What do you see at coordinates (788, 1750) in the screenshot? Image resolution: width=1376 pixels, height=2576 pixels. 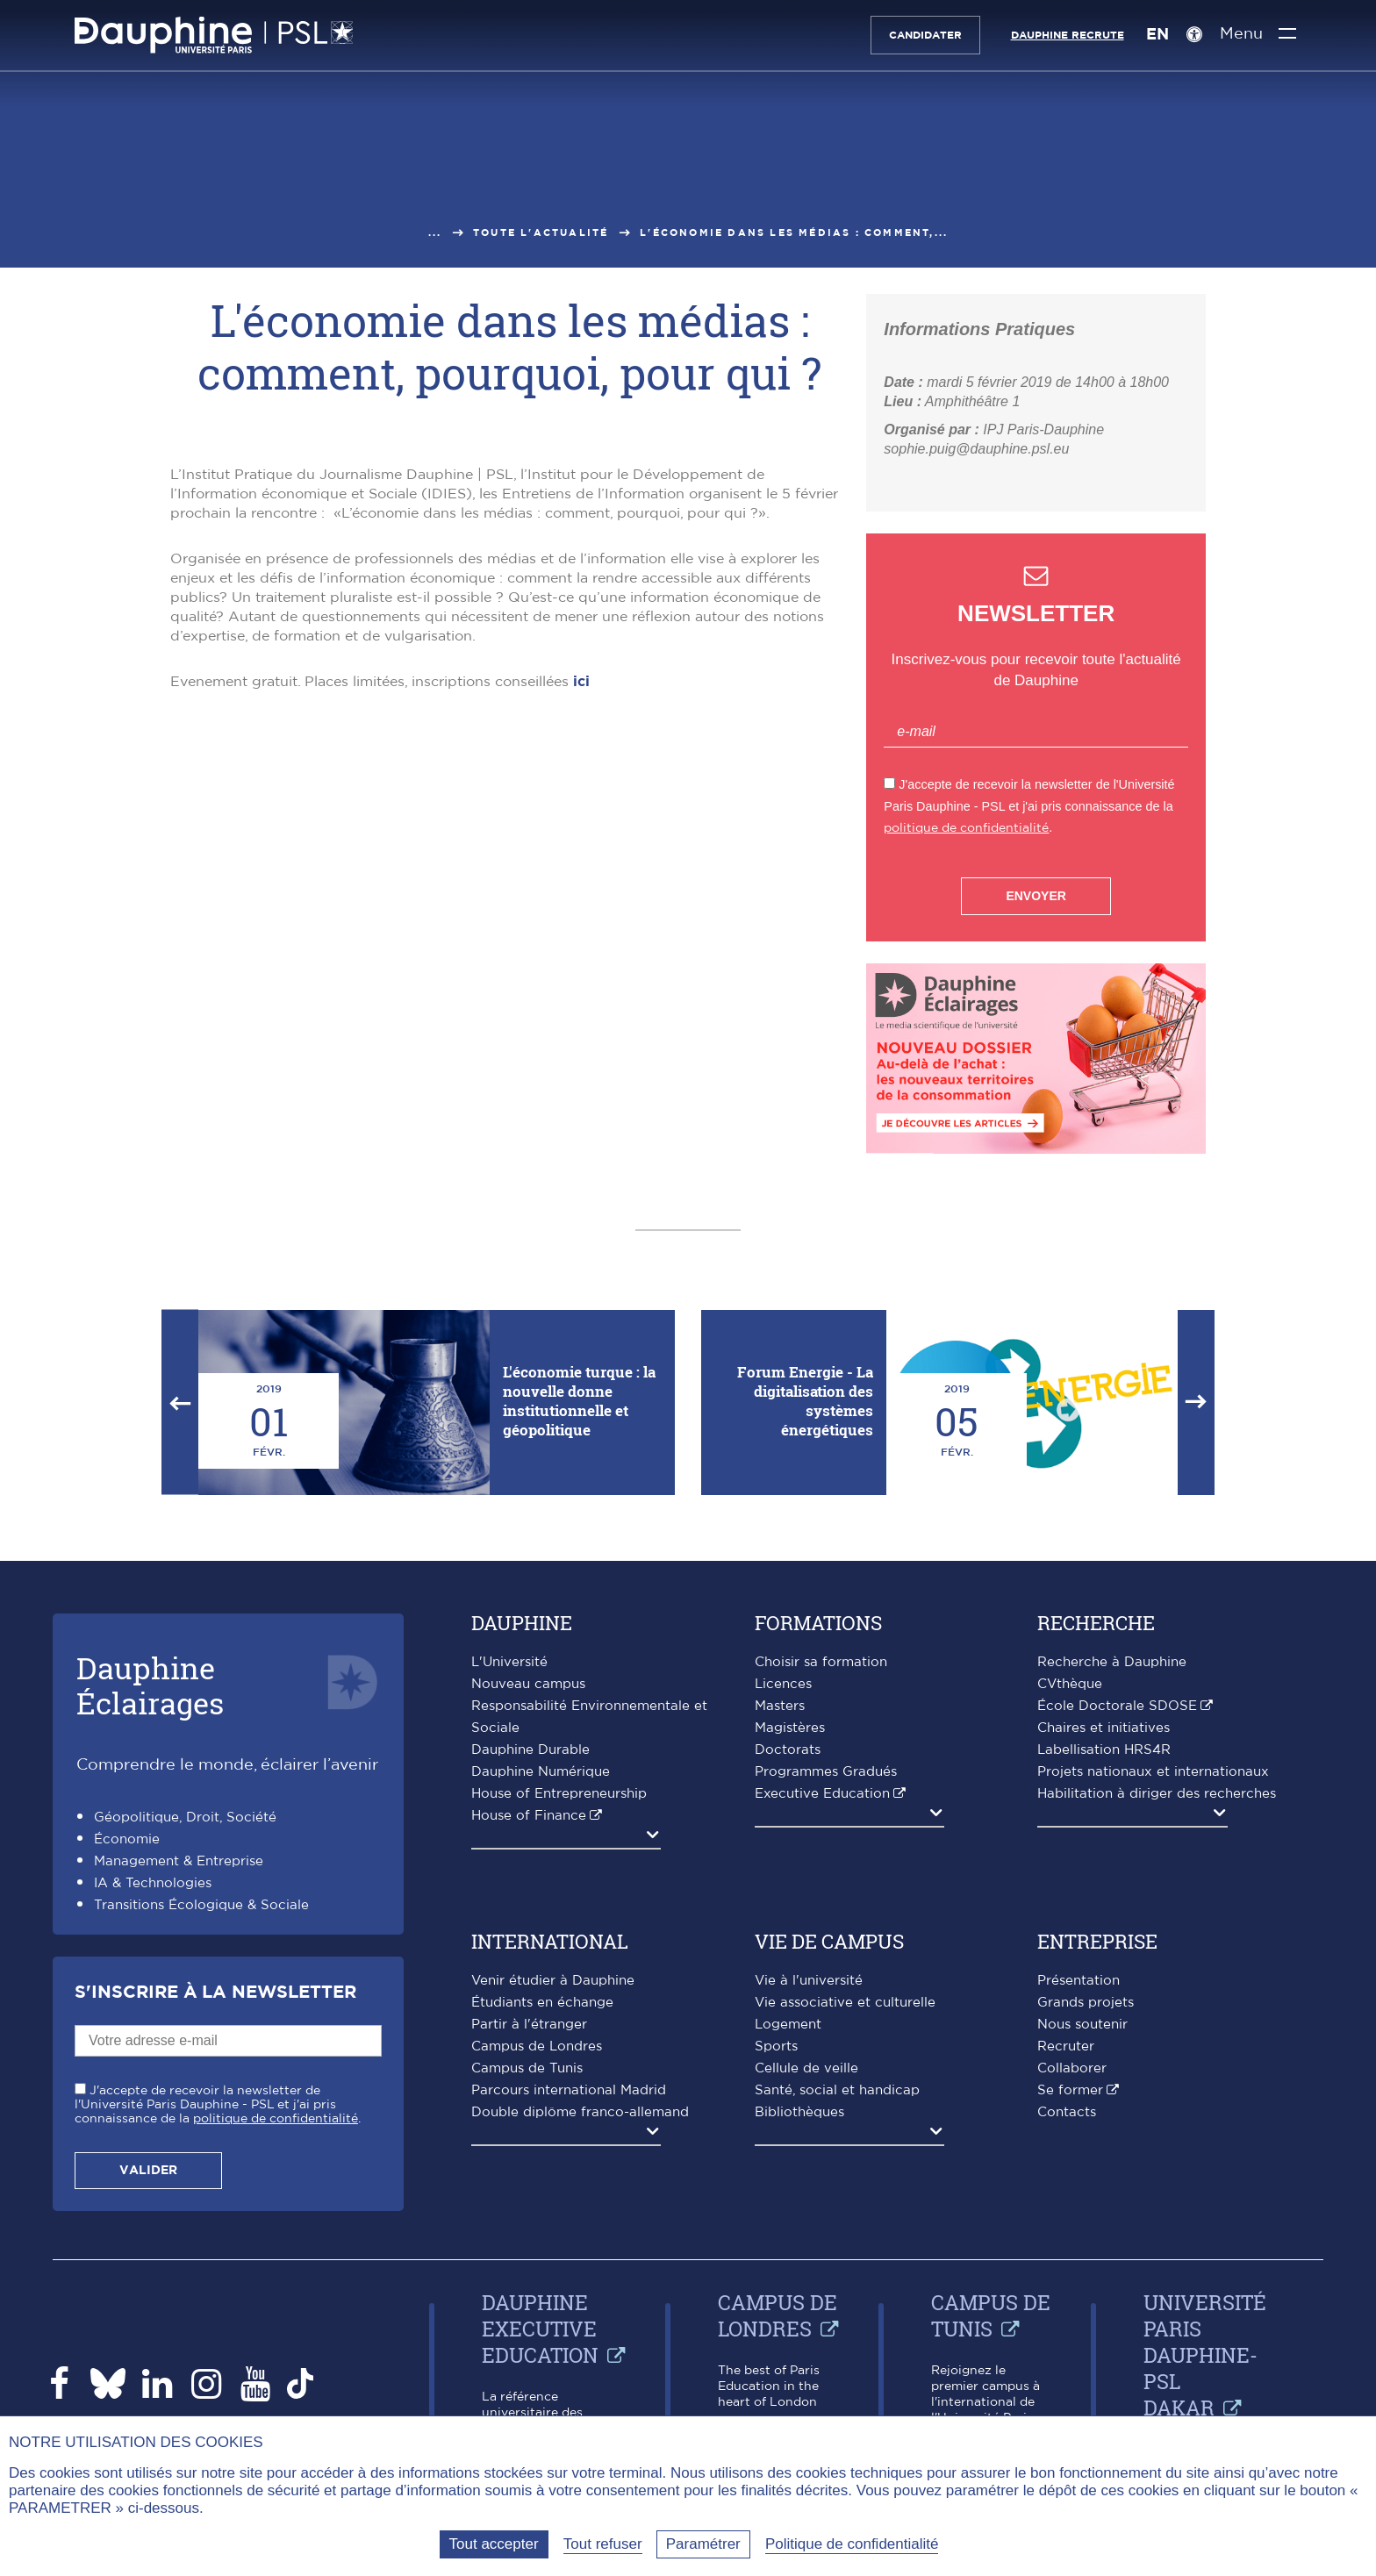 I see `Doctorats` at bounding box center [788, 1750].